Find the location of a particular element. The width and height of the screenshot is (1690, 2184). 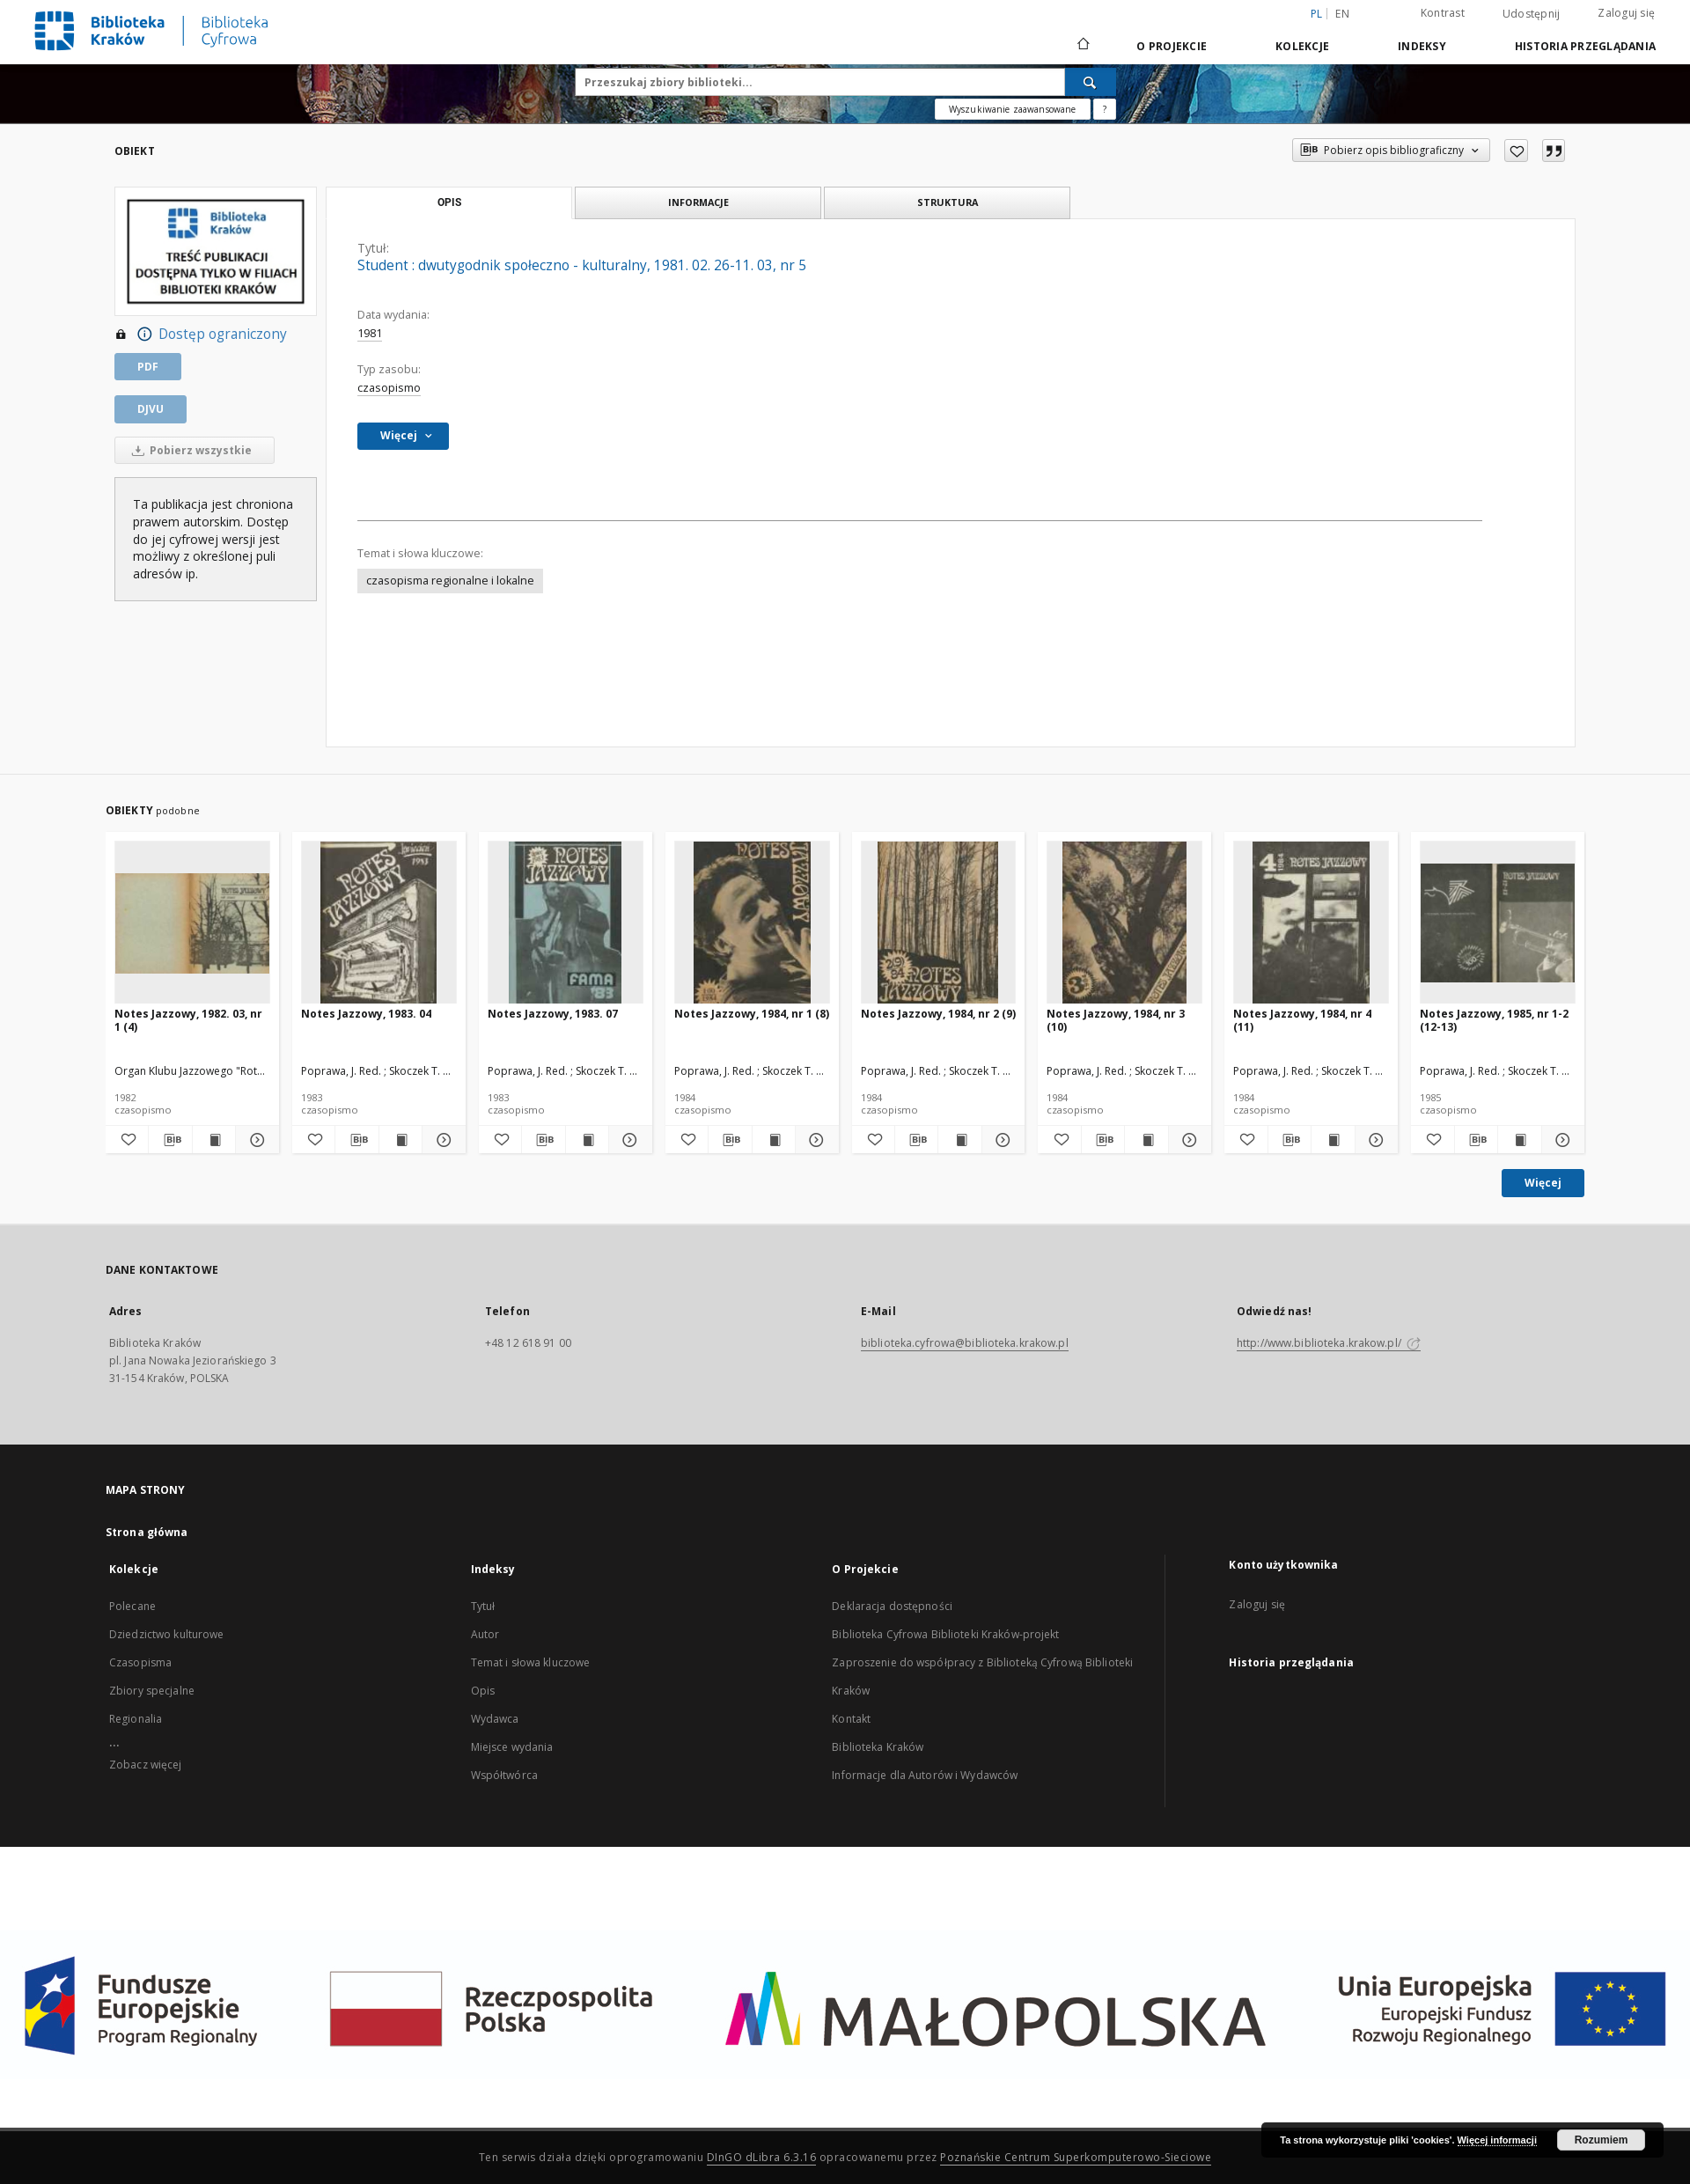

Regionalia is located at coordinates (135, 1718).